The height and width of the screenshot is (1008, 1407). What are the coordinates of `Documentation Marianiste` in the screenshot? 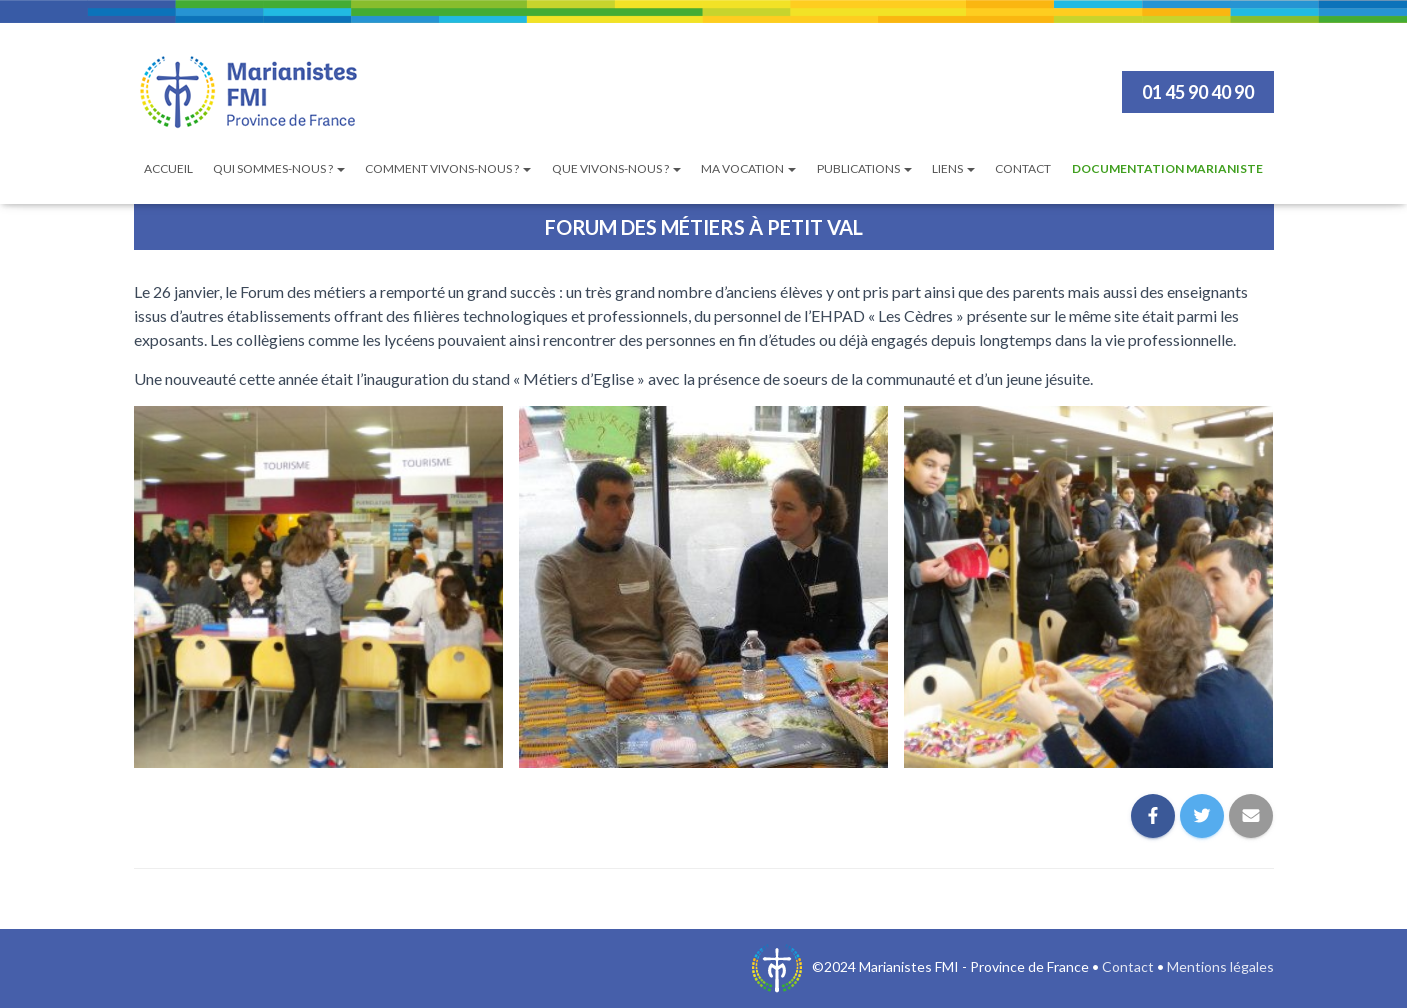 It's located at (1167, 168).